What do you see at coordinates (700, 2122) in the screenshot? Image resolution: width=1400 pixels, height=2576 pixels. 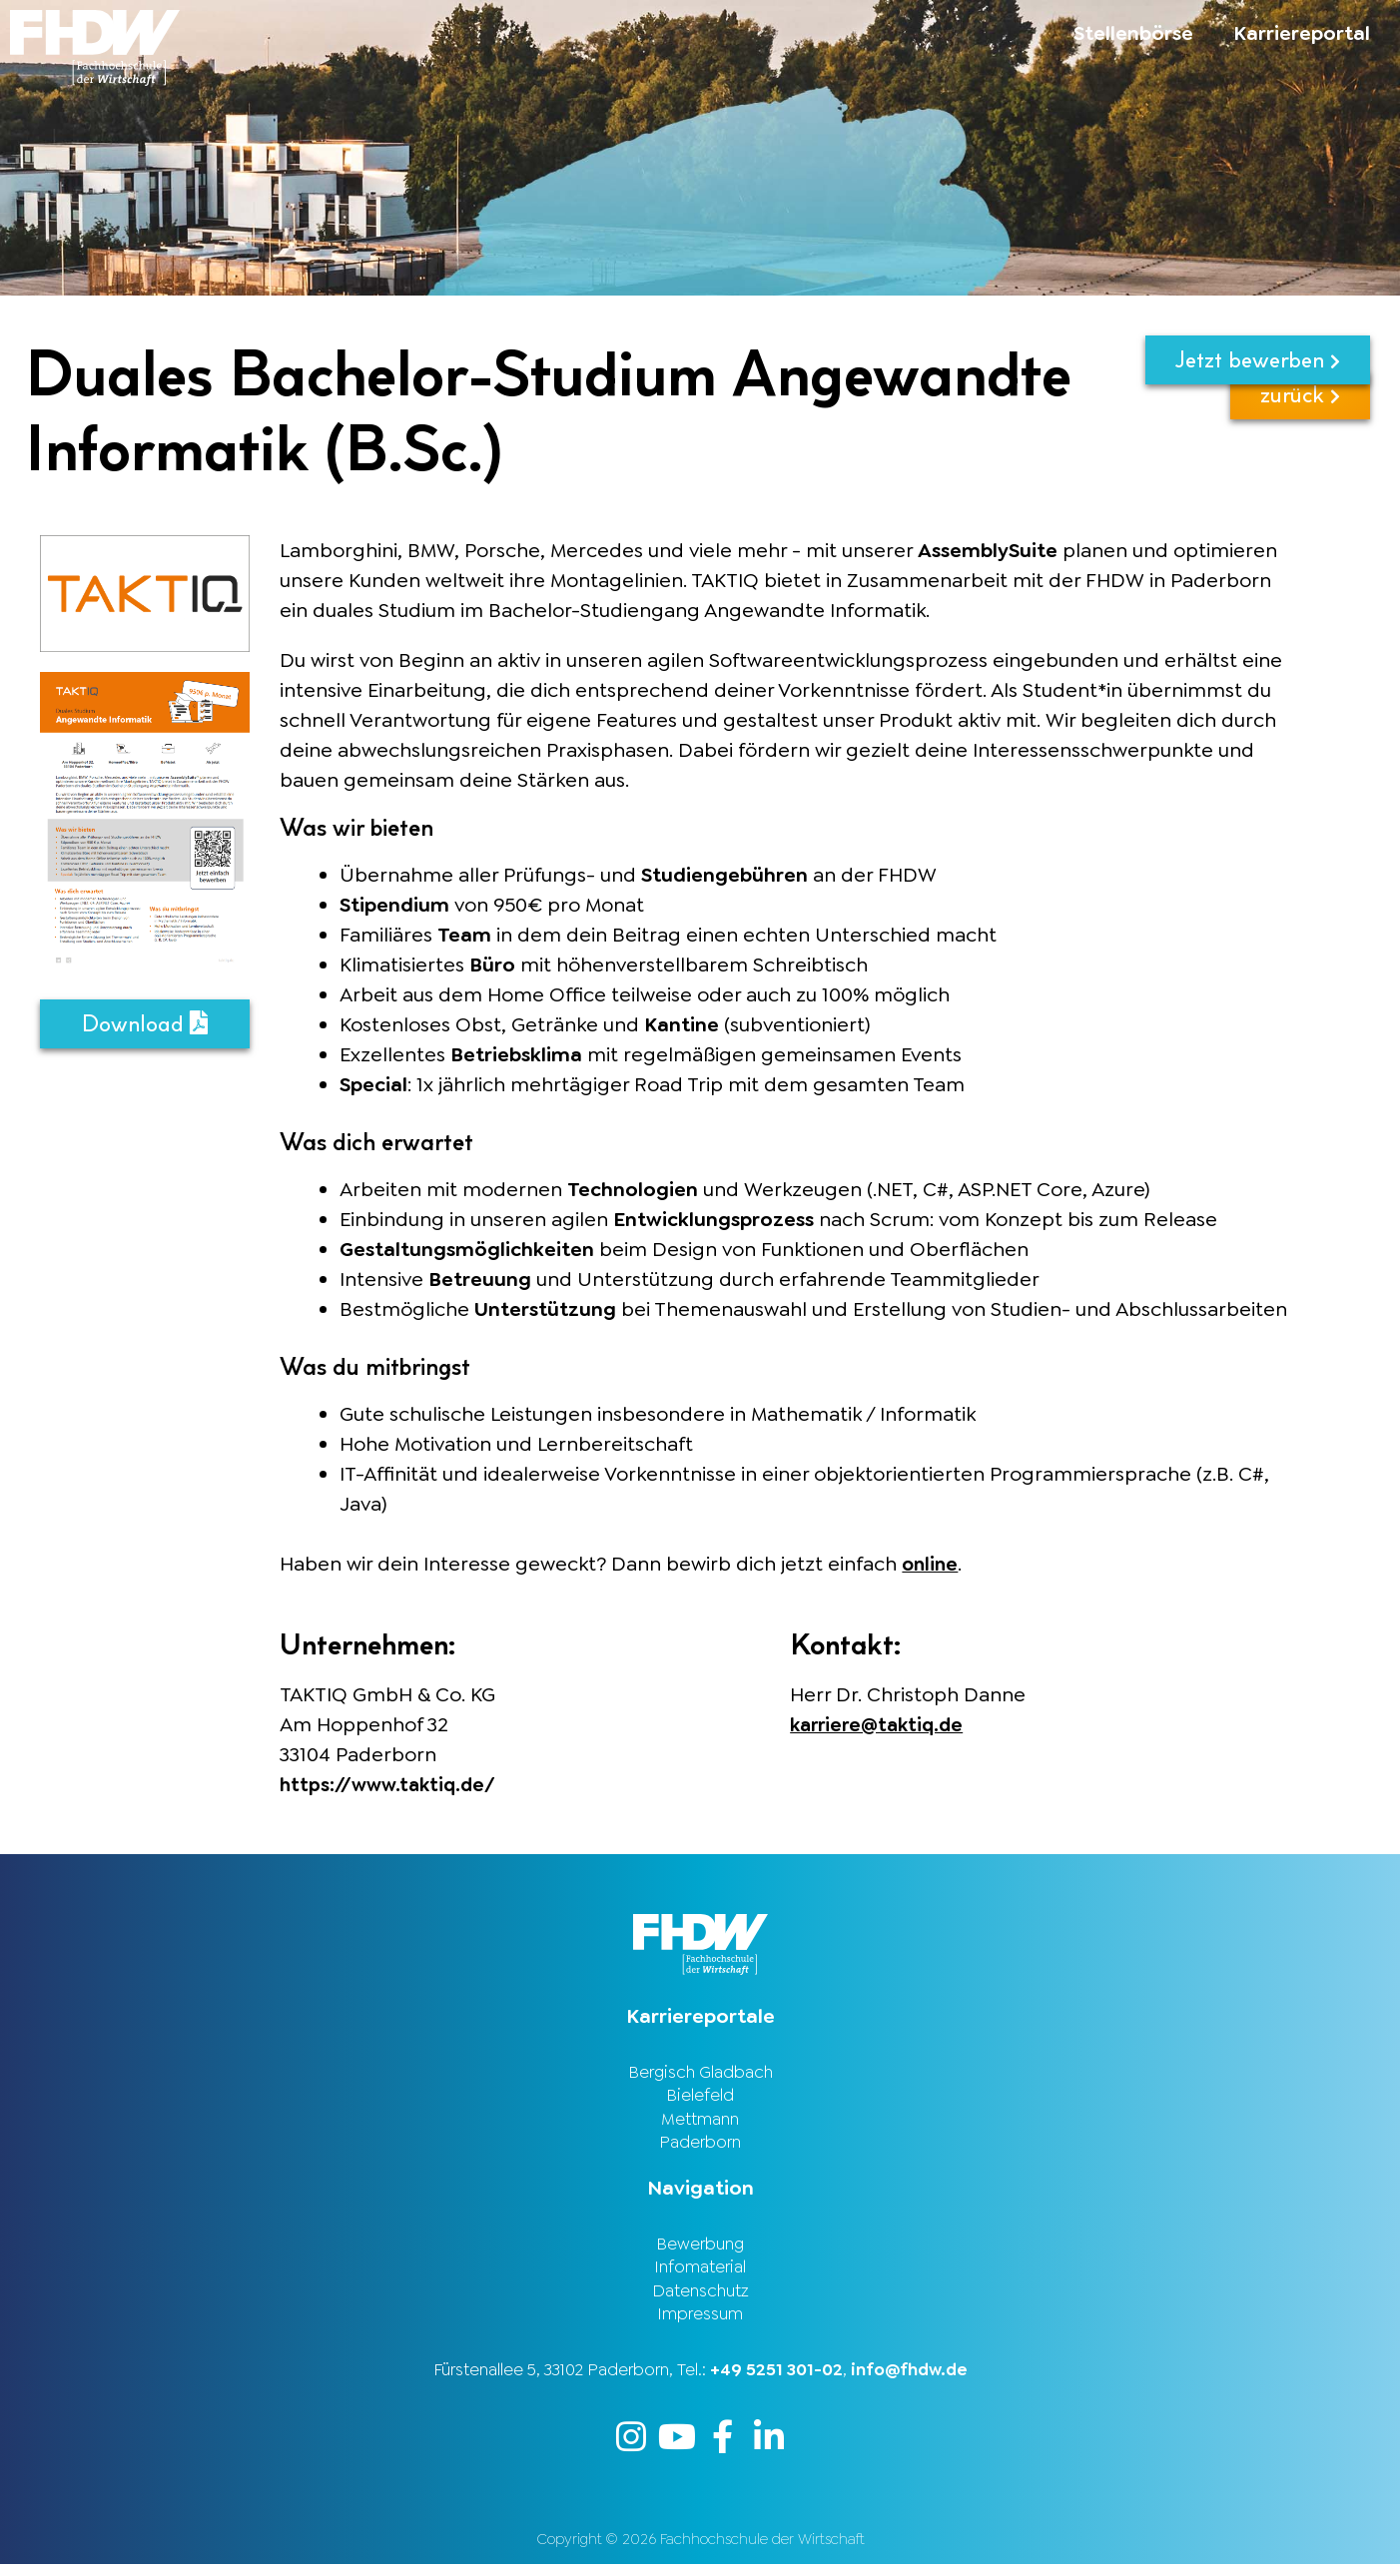 I see `Mettmann` at bounding box center [700, 2122].